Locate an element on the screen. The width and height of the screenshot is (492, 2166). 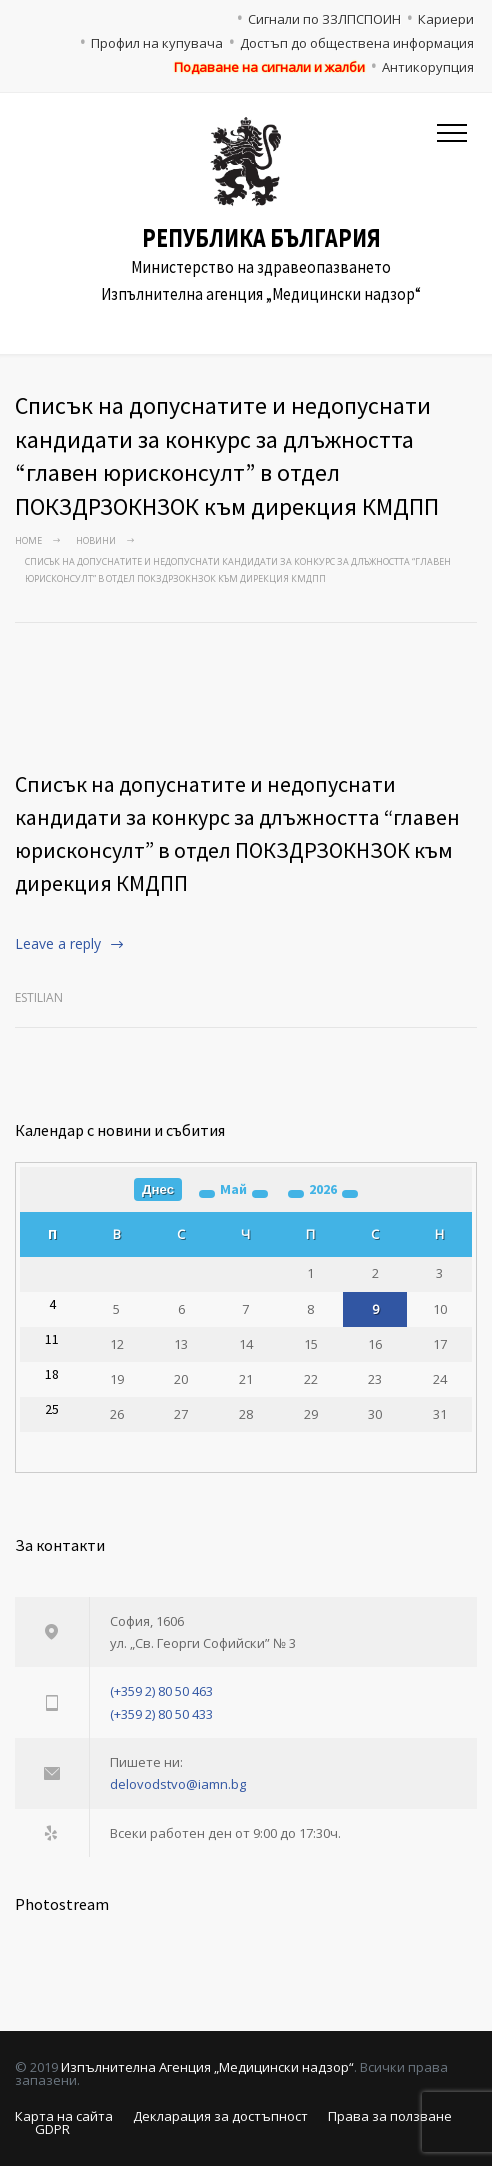
Антикорупция is located at coordinates (428, 67).